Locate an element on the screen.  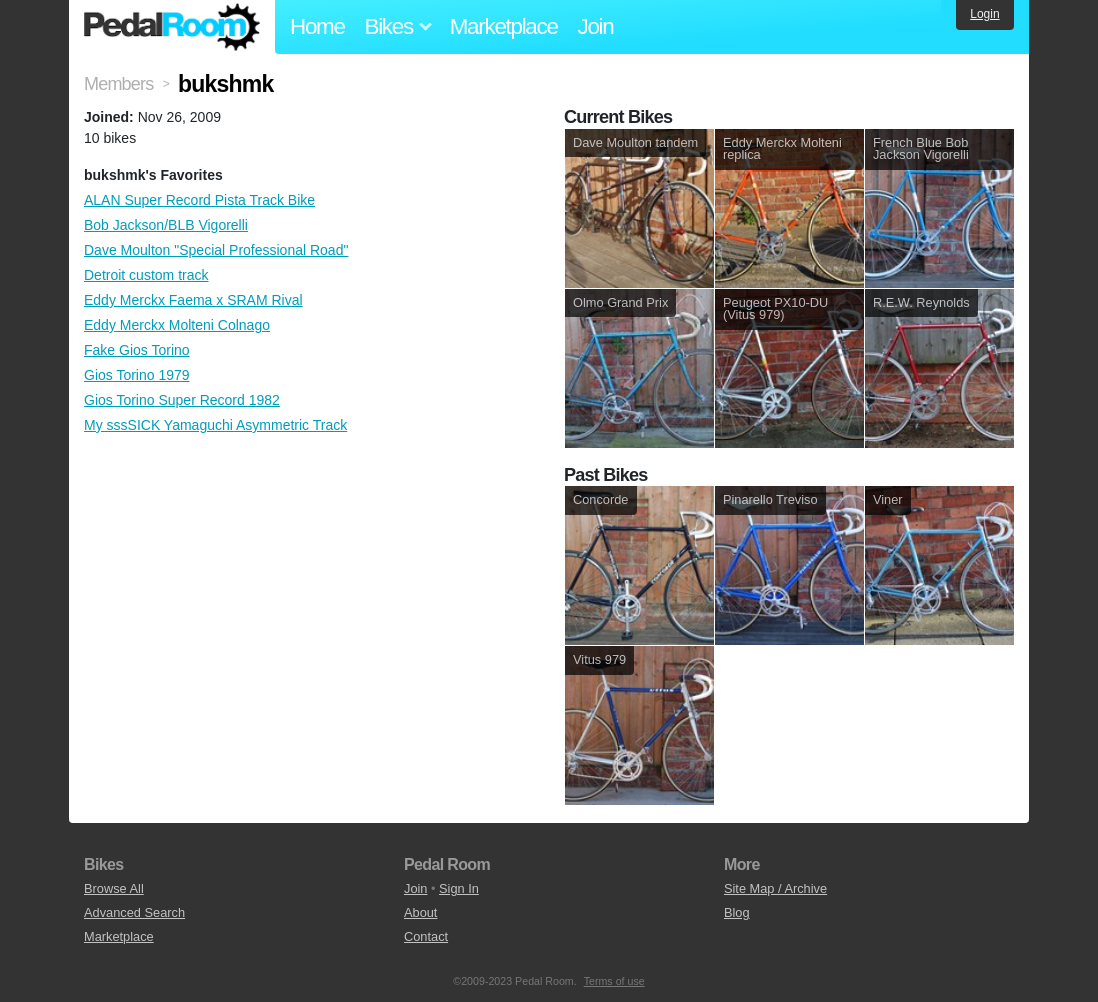
Advanced Search is located at coordinates (134, 912).